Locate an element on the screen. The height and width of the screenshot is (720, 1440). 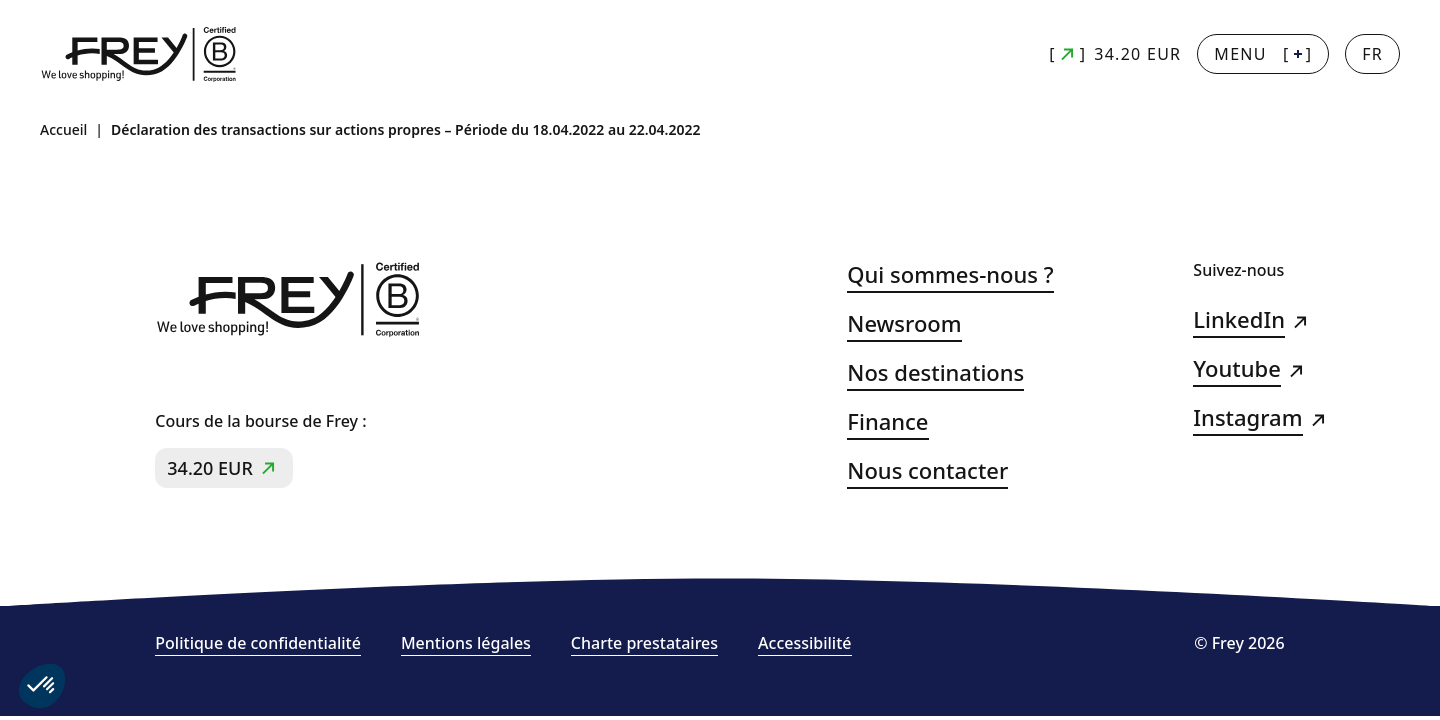
Accueil is located at coordinates (63, 129).